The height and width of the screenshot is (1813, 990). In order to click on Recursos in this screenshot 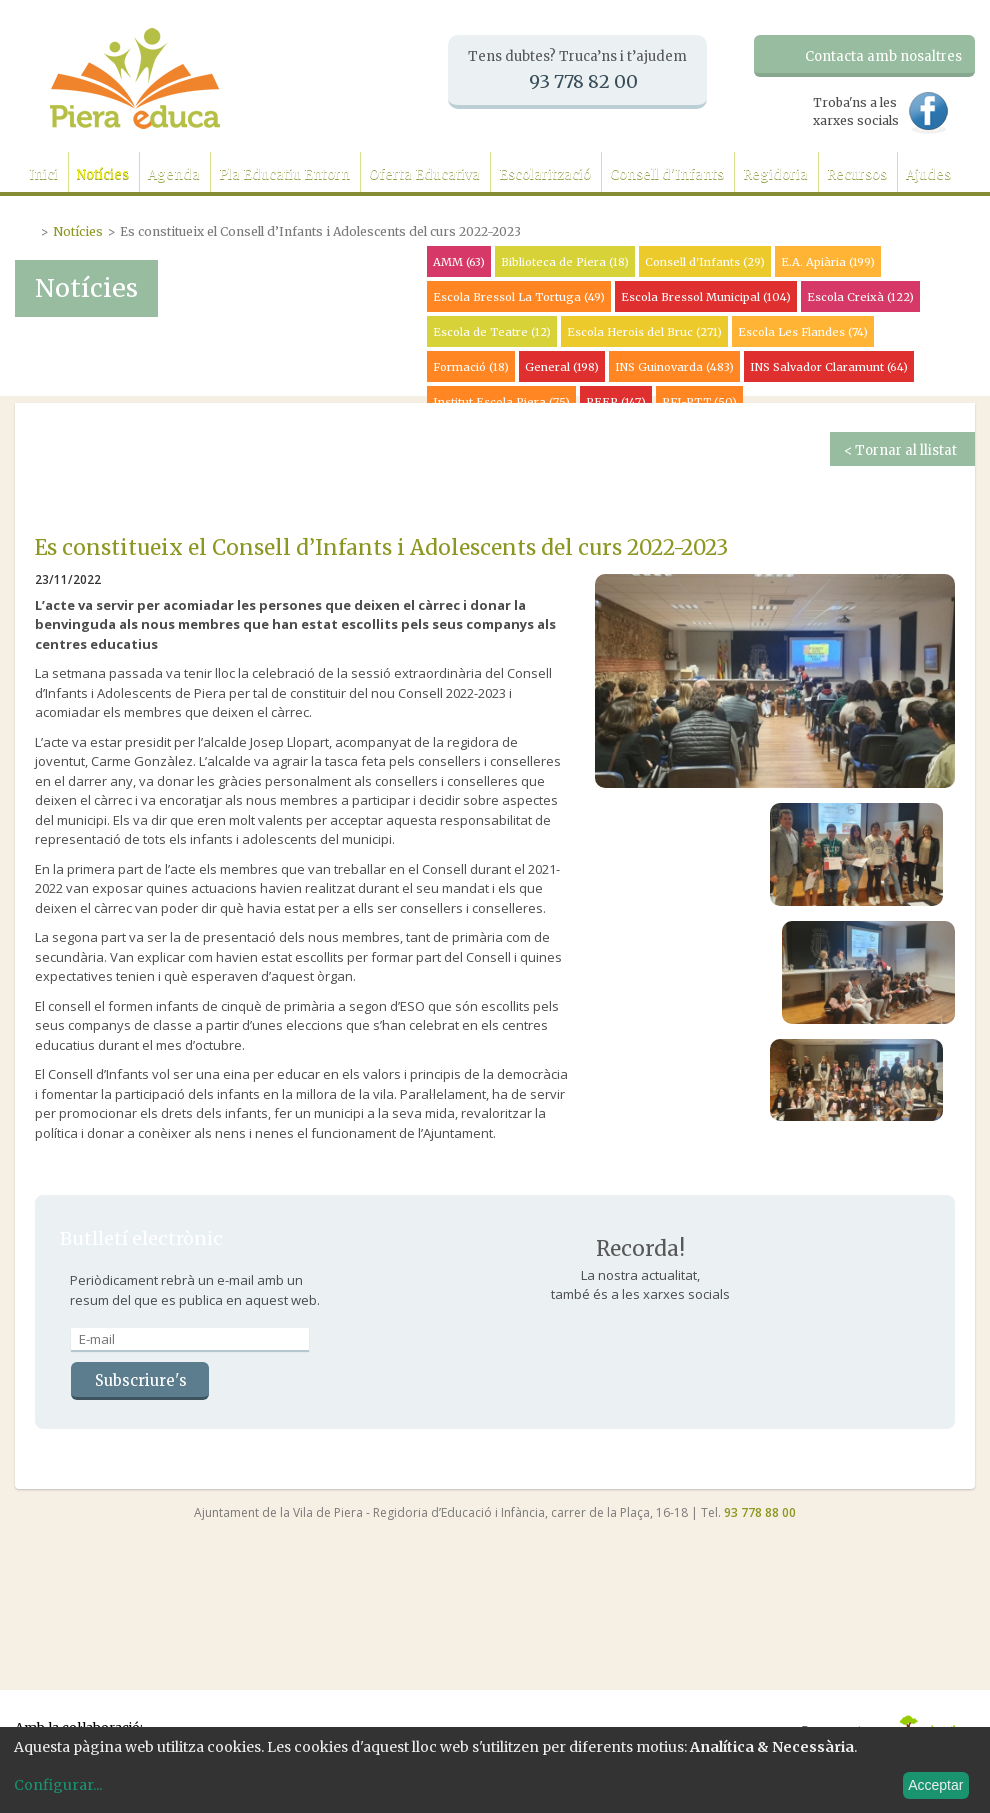, I will do `click(857, 174)`.